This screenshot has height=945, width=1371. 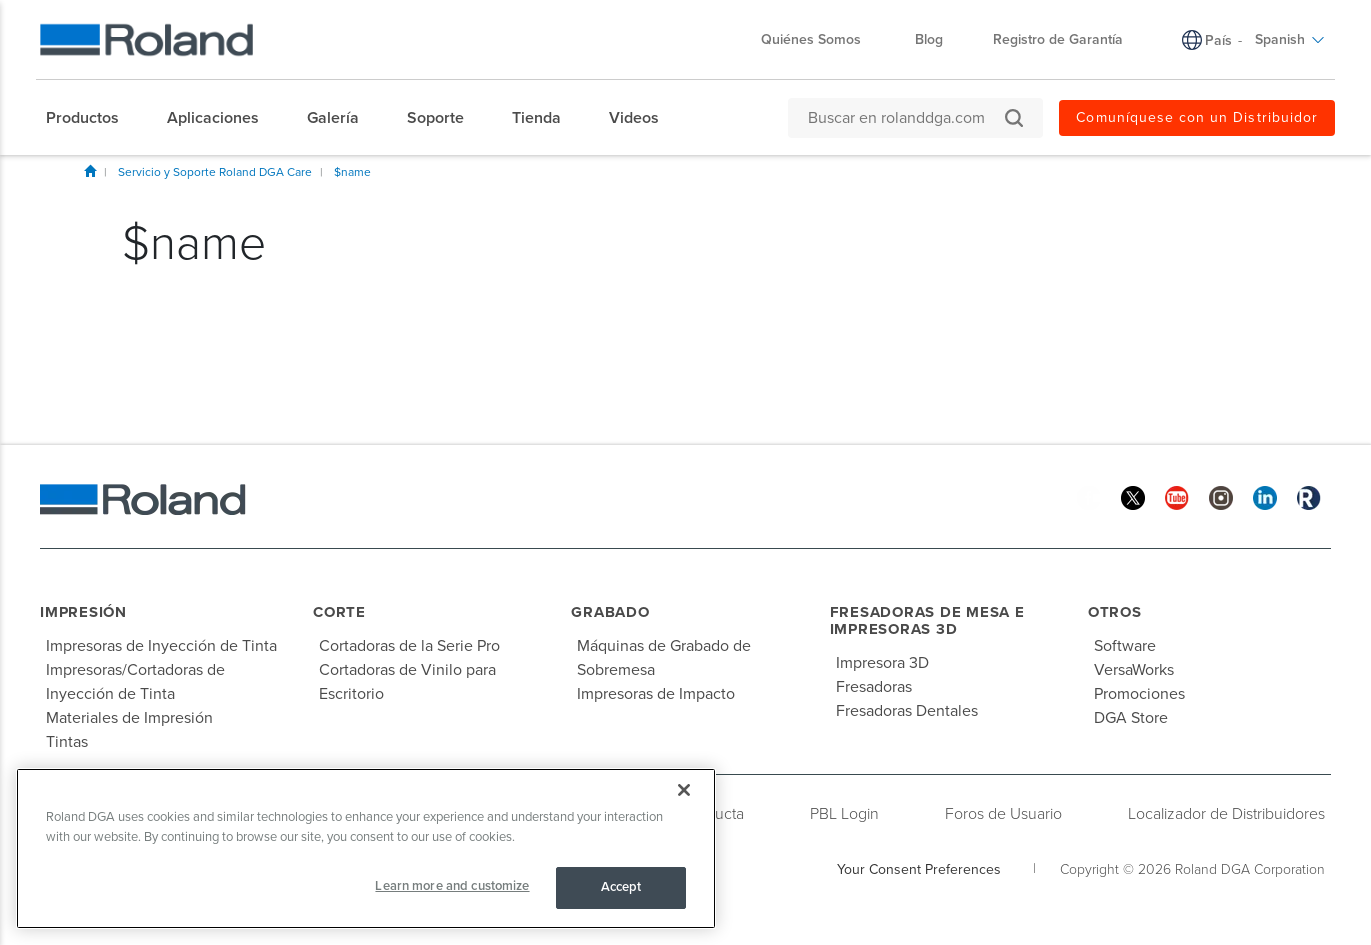 What do you see at coordinates (409, 646) in the screenshot?
I see `Cortadoras de la Serie Pro` at bounding box center [409, 646].